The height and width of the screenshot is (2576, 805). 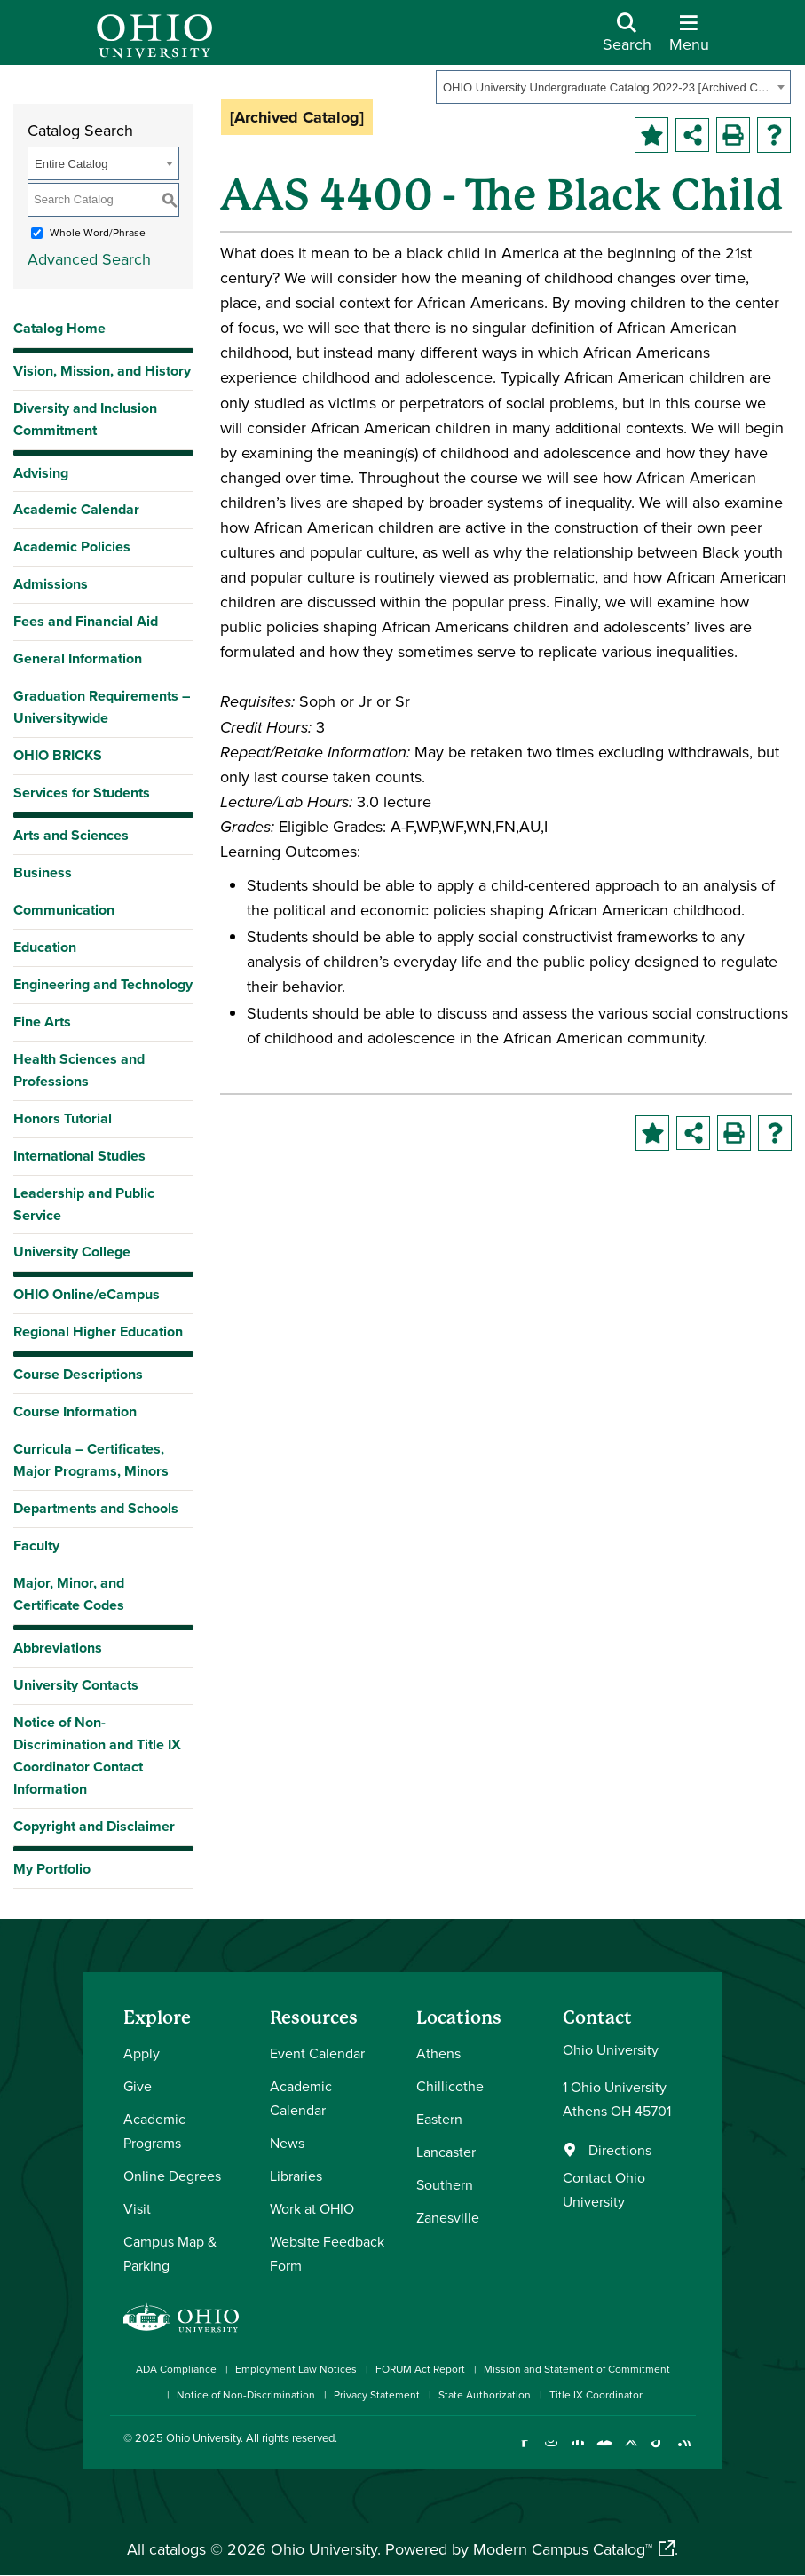 I want to click on Employment Law Notices, so click(x=296, y=2368).